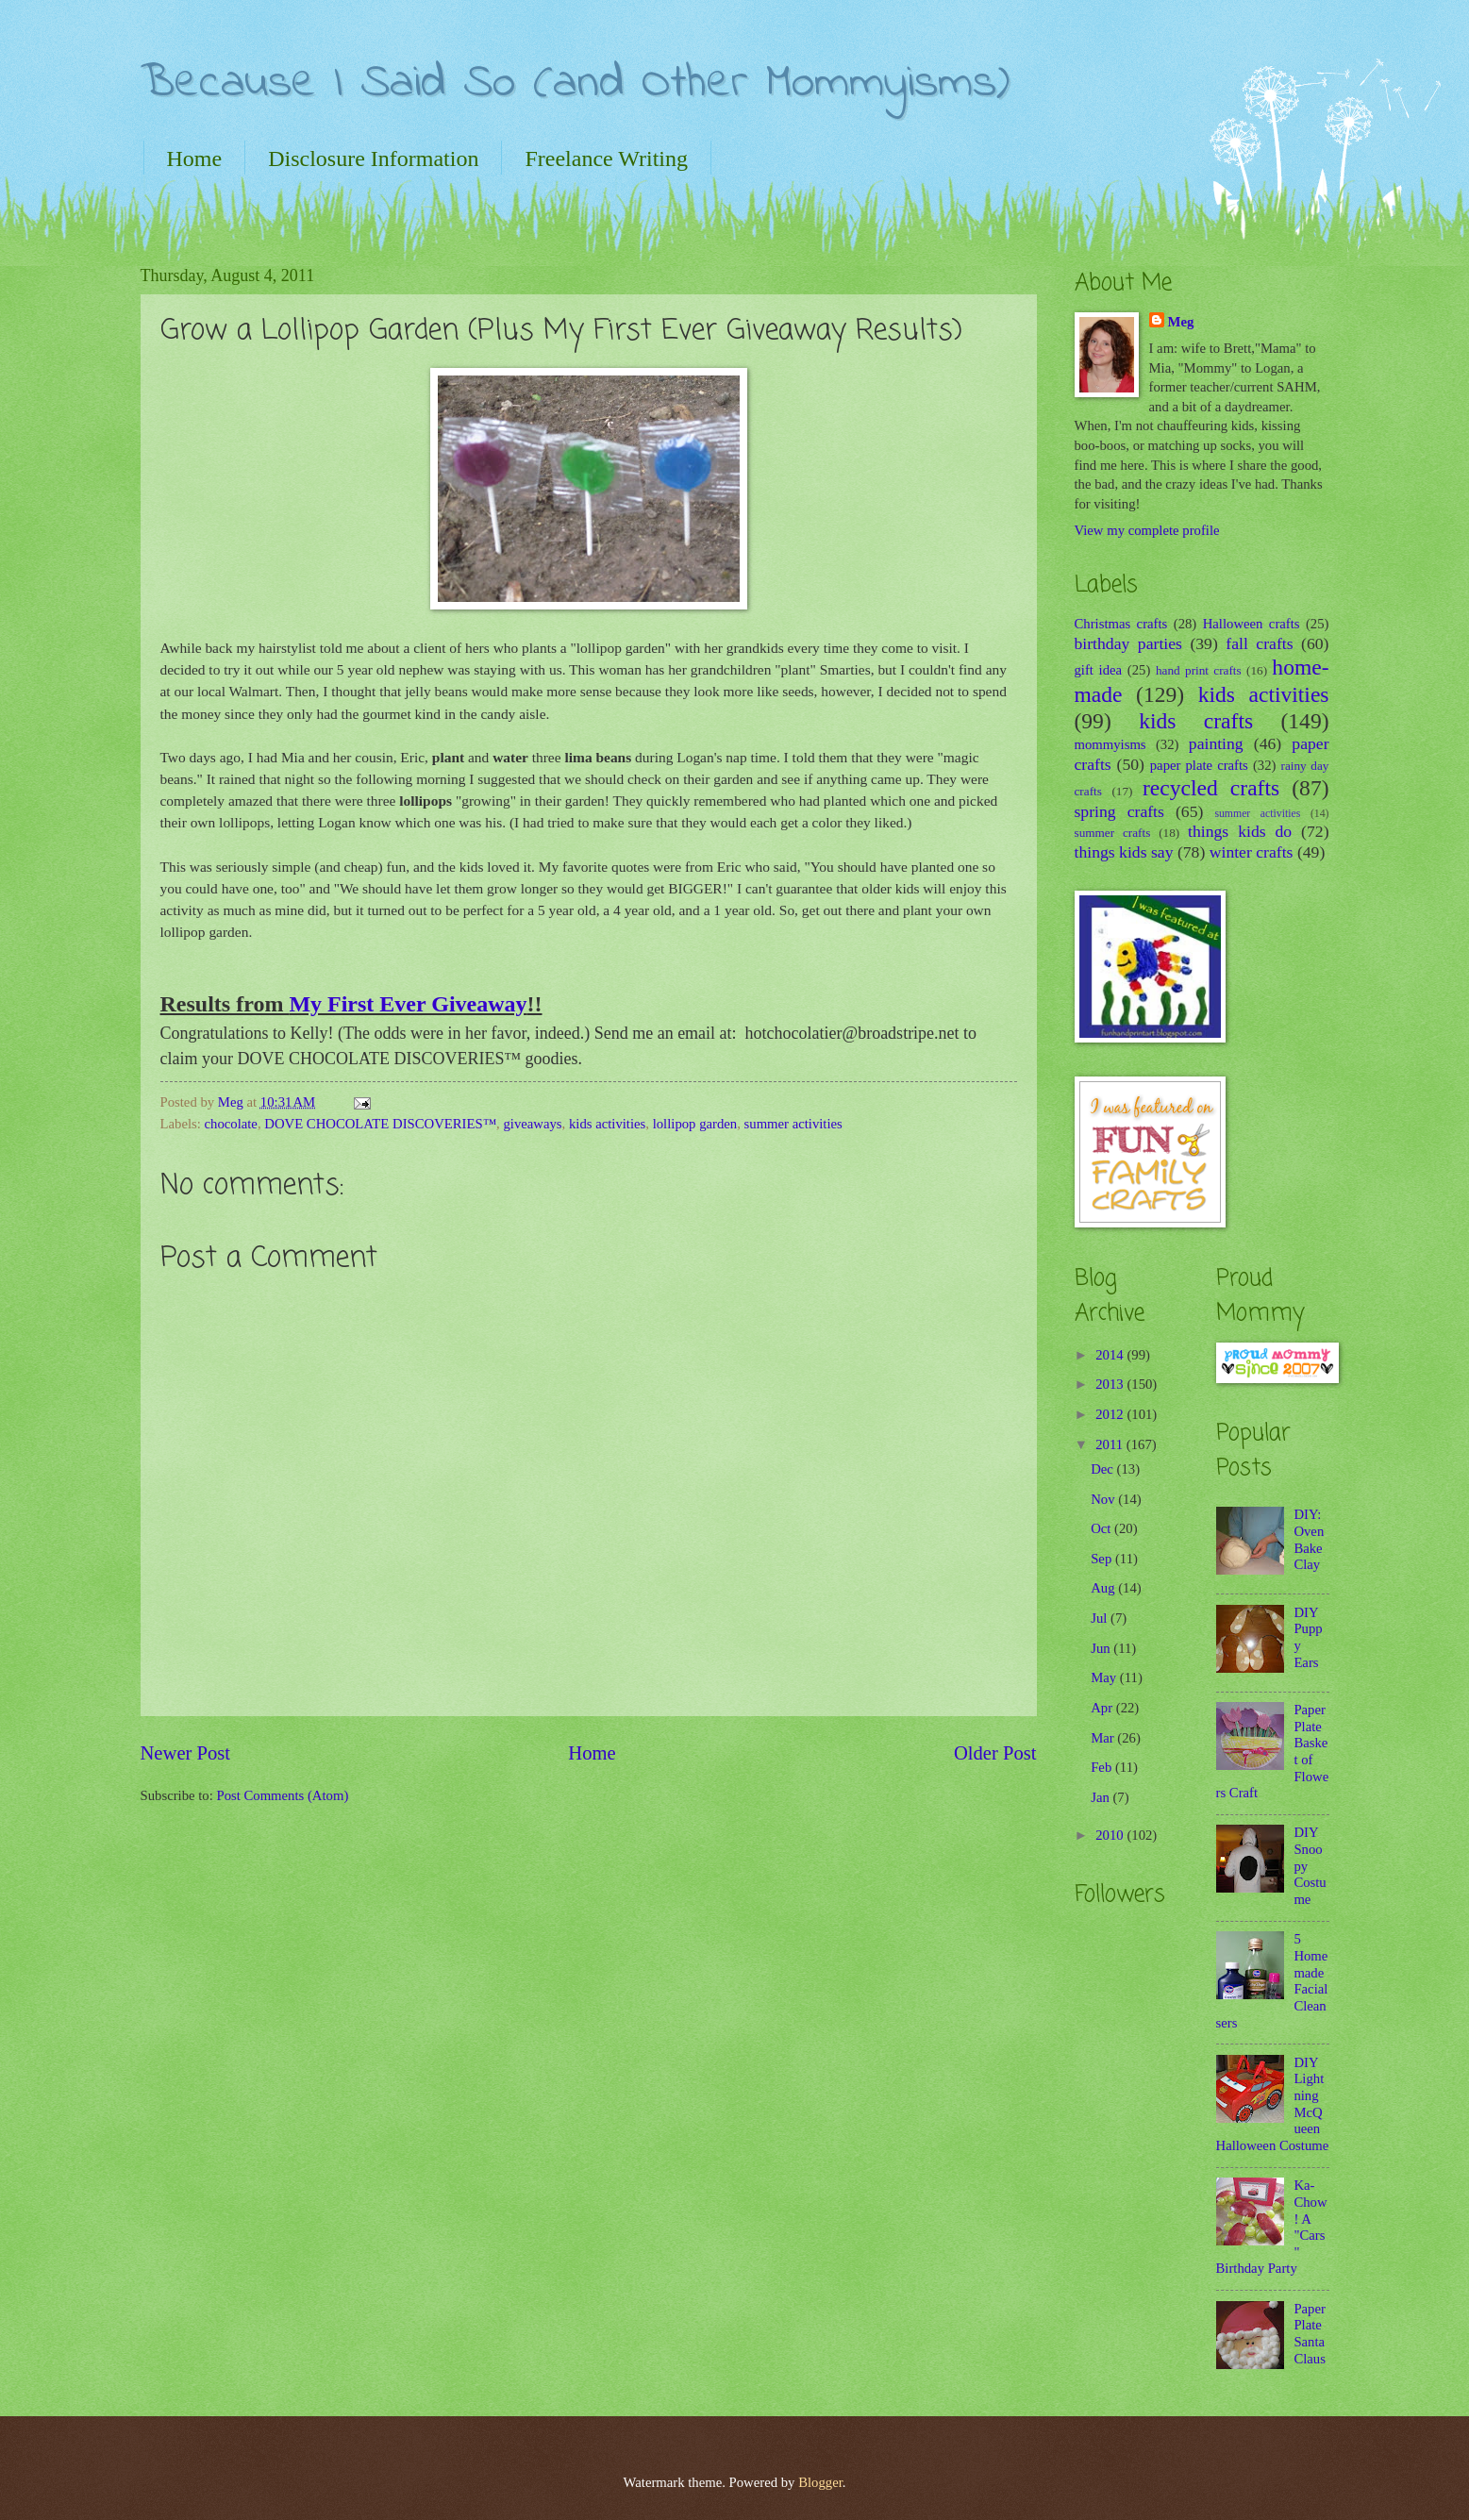 This screenshot has width=1469, height=2520. Describe the element at coordinates (373, 158) in the screenshot. I see `Disclosure Information` at that location.